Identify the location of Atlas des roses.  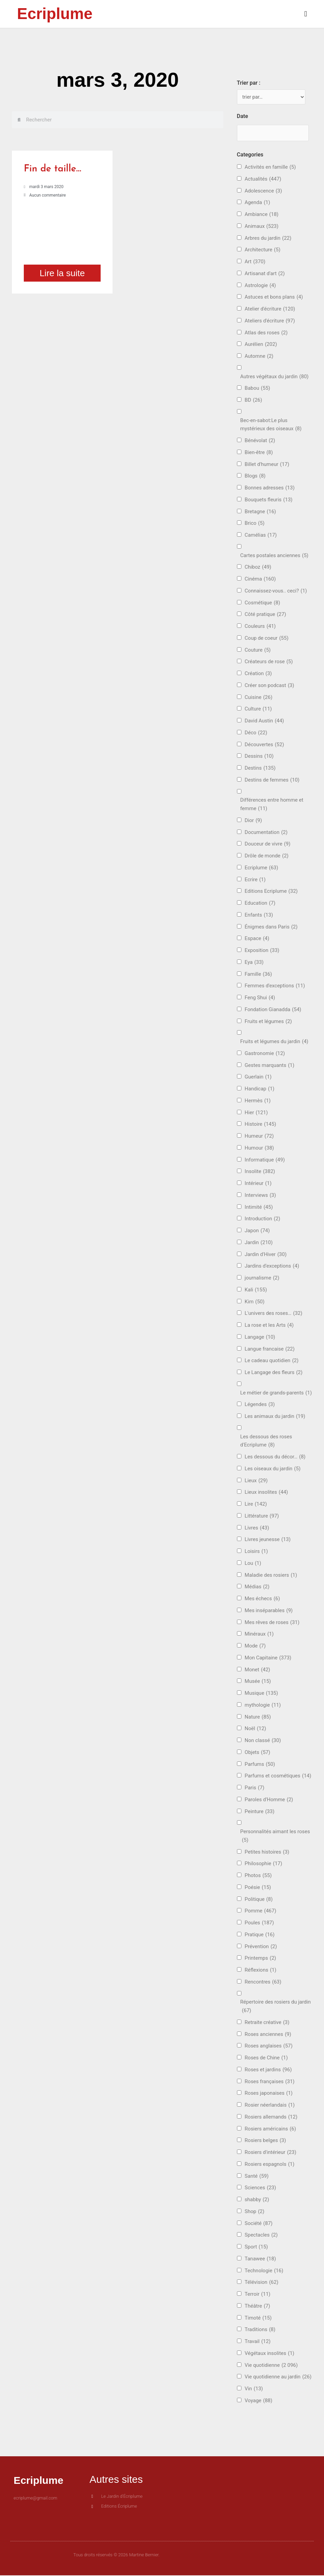
(266, 333).